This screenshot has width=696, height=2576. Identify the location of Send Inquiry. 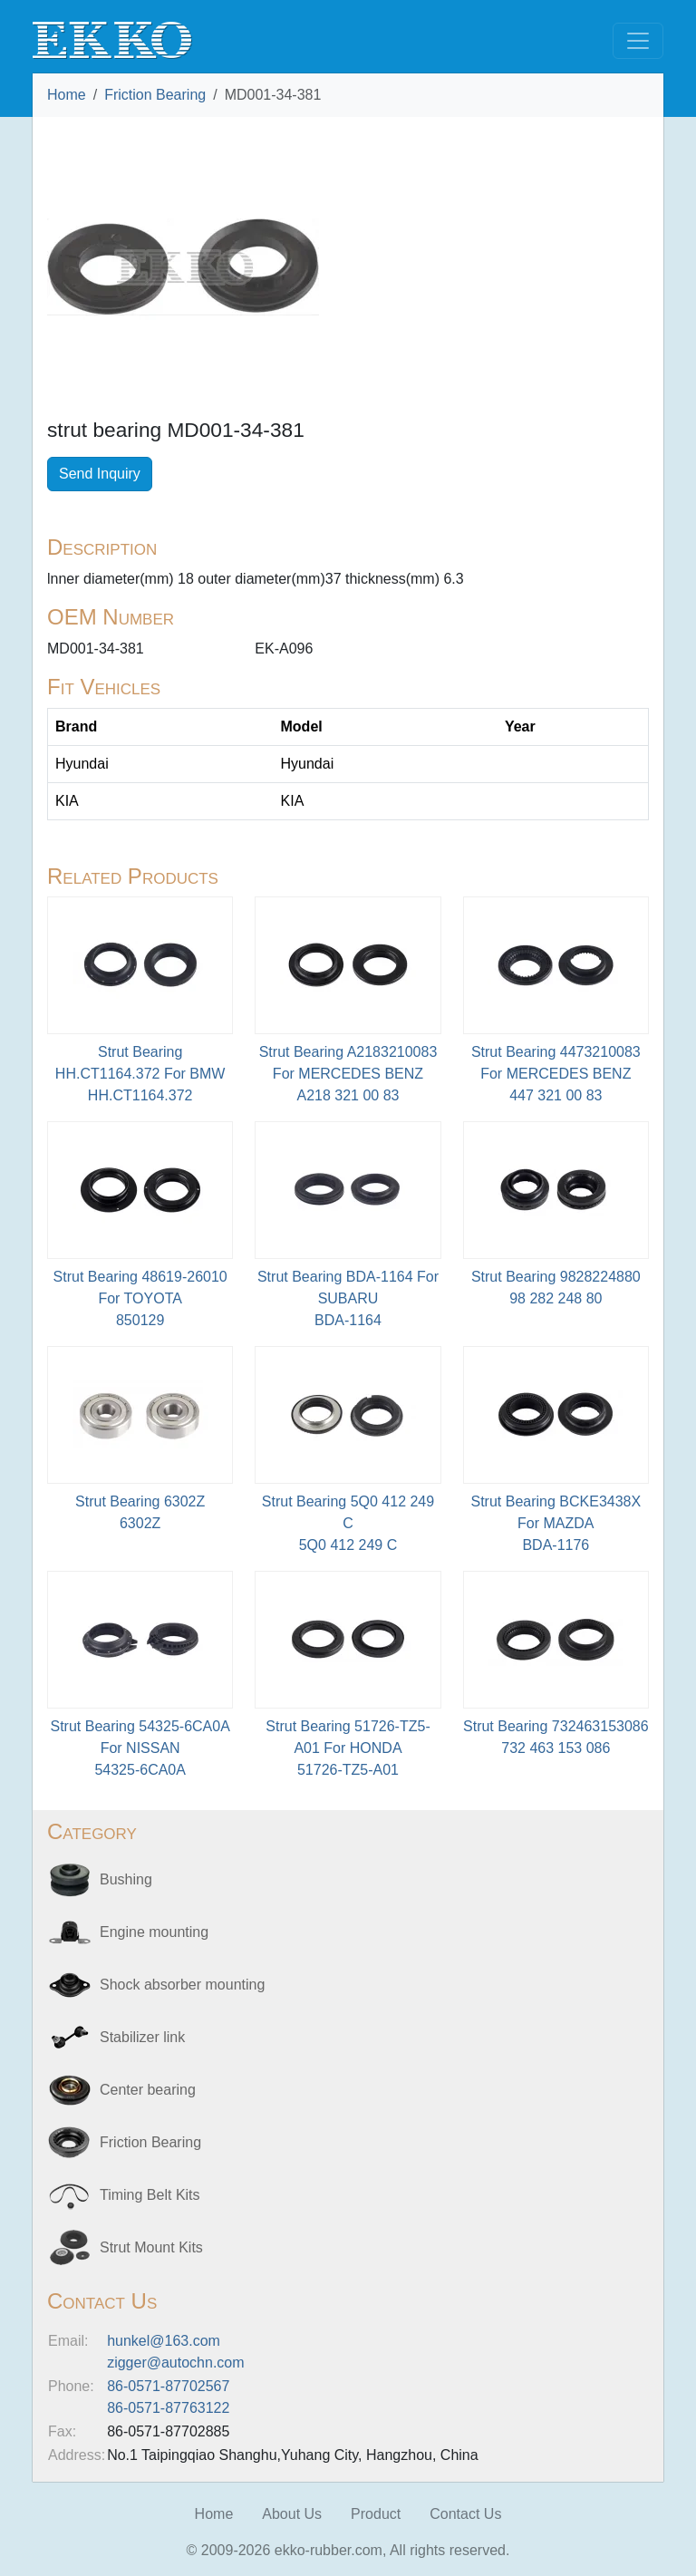
(99, 473).